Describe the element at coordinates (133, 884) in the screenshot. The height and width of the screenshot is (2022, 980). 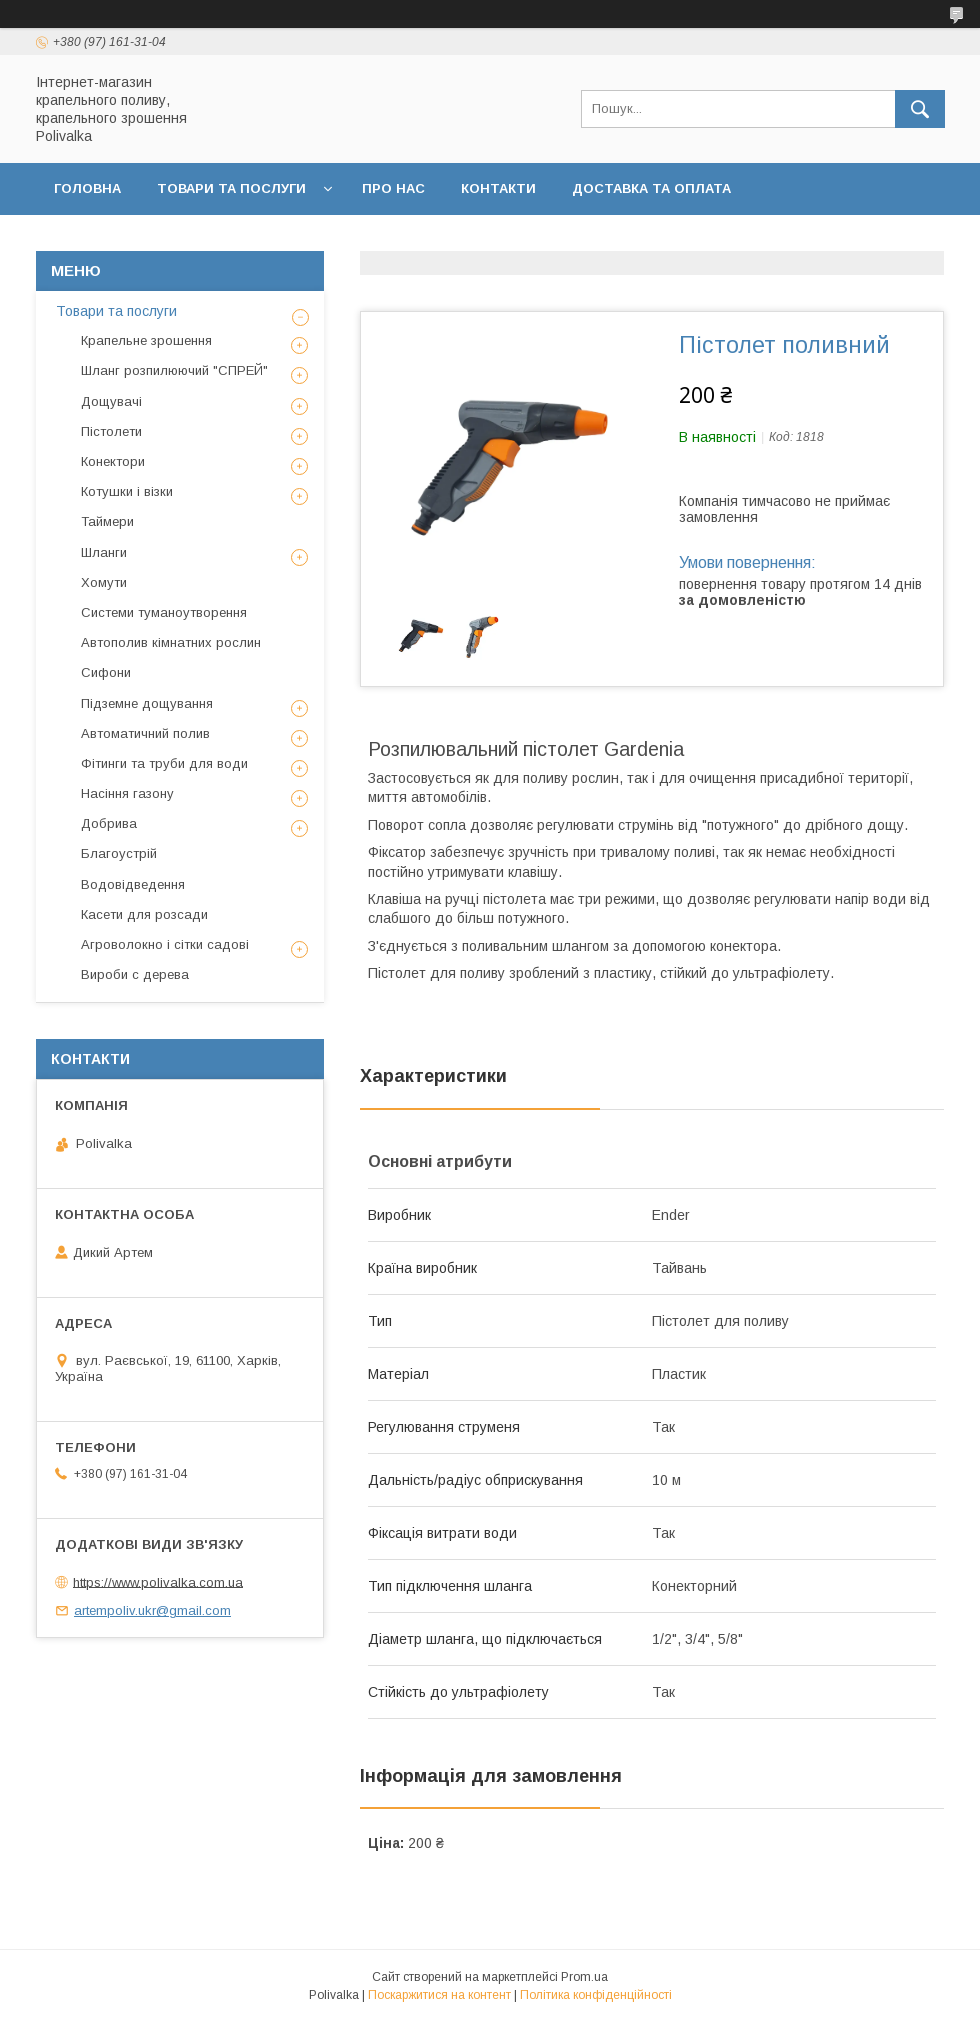
I see `Водовідведення` at that location.